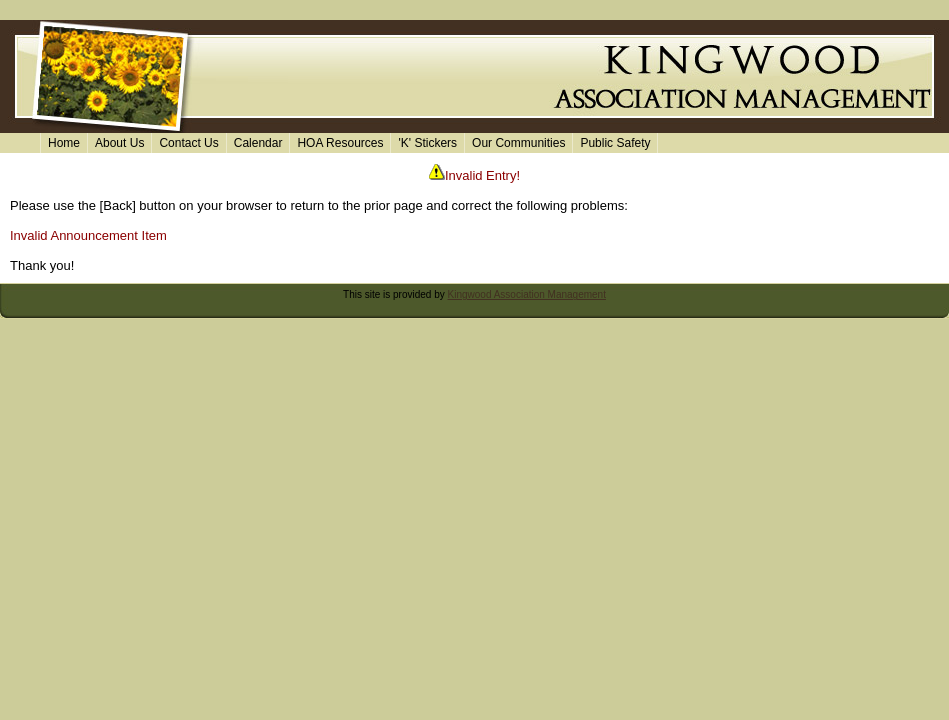 The height and width of the screenshot is (720, 949). I want to click on Home, so click(64, 143).